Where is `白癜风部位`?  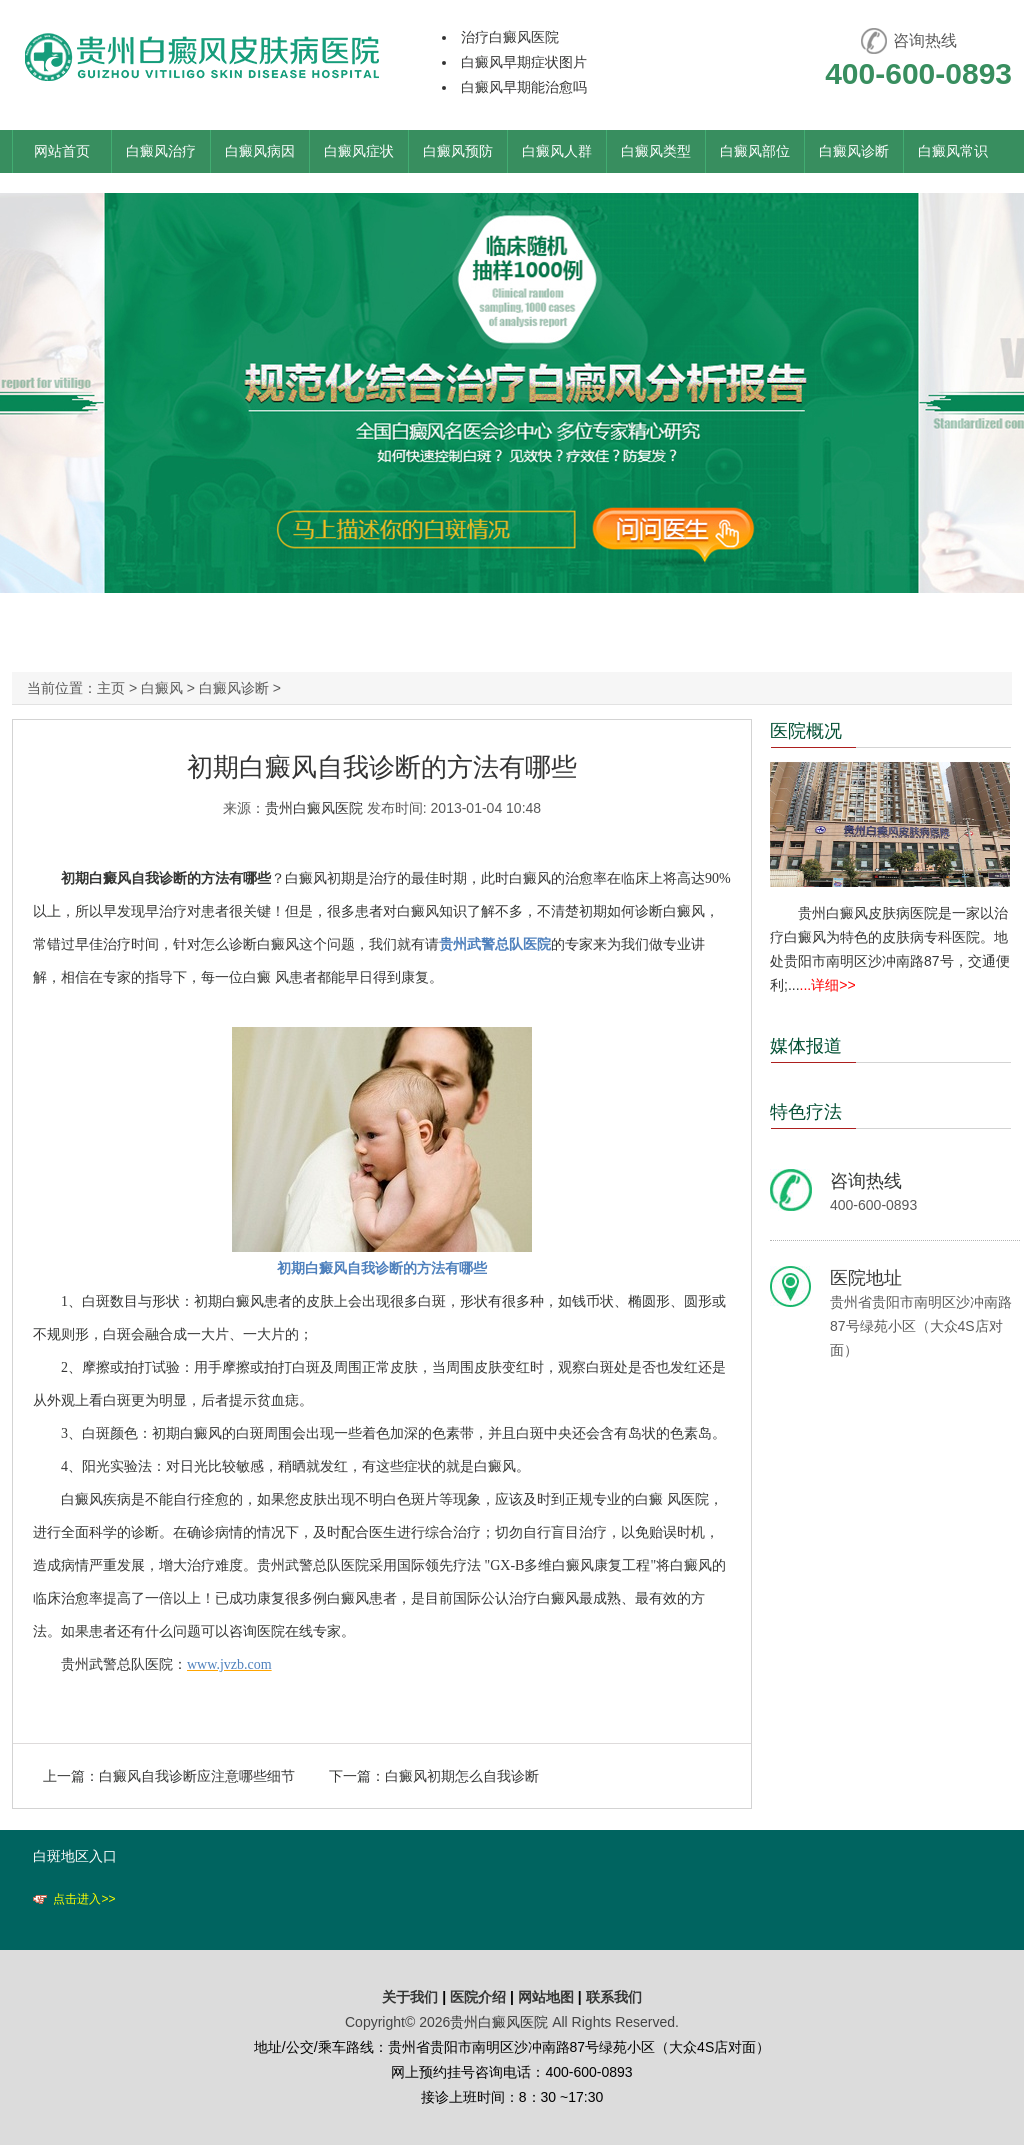 白癜风部位 is located at coordinates (755, 151).